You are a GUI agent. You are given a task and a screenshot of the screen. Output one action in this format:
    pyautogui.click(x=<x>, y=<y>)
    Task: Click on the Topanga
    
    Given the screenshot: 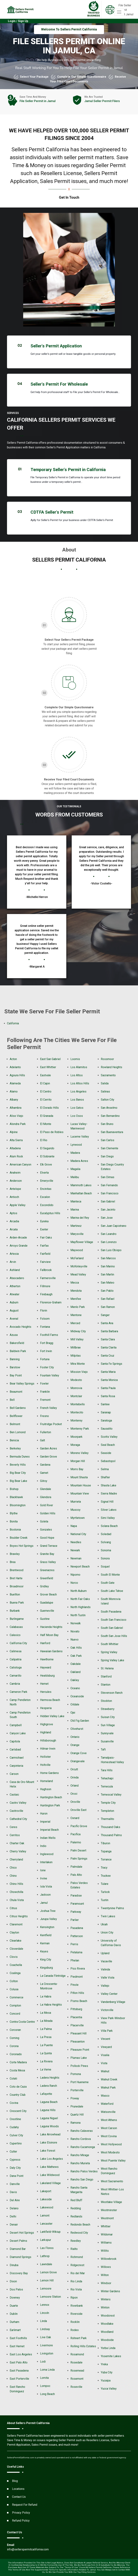 What is the action you would take?
    pyautogui.click(x=106, y=1851)
    